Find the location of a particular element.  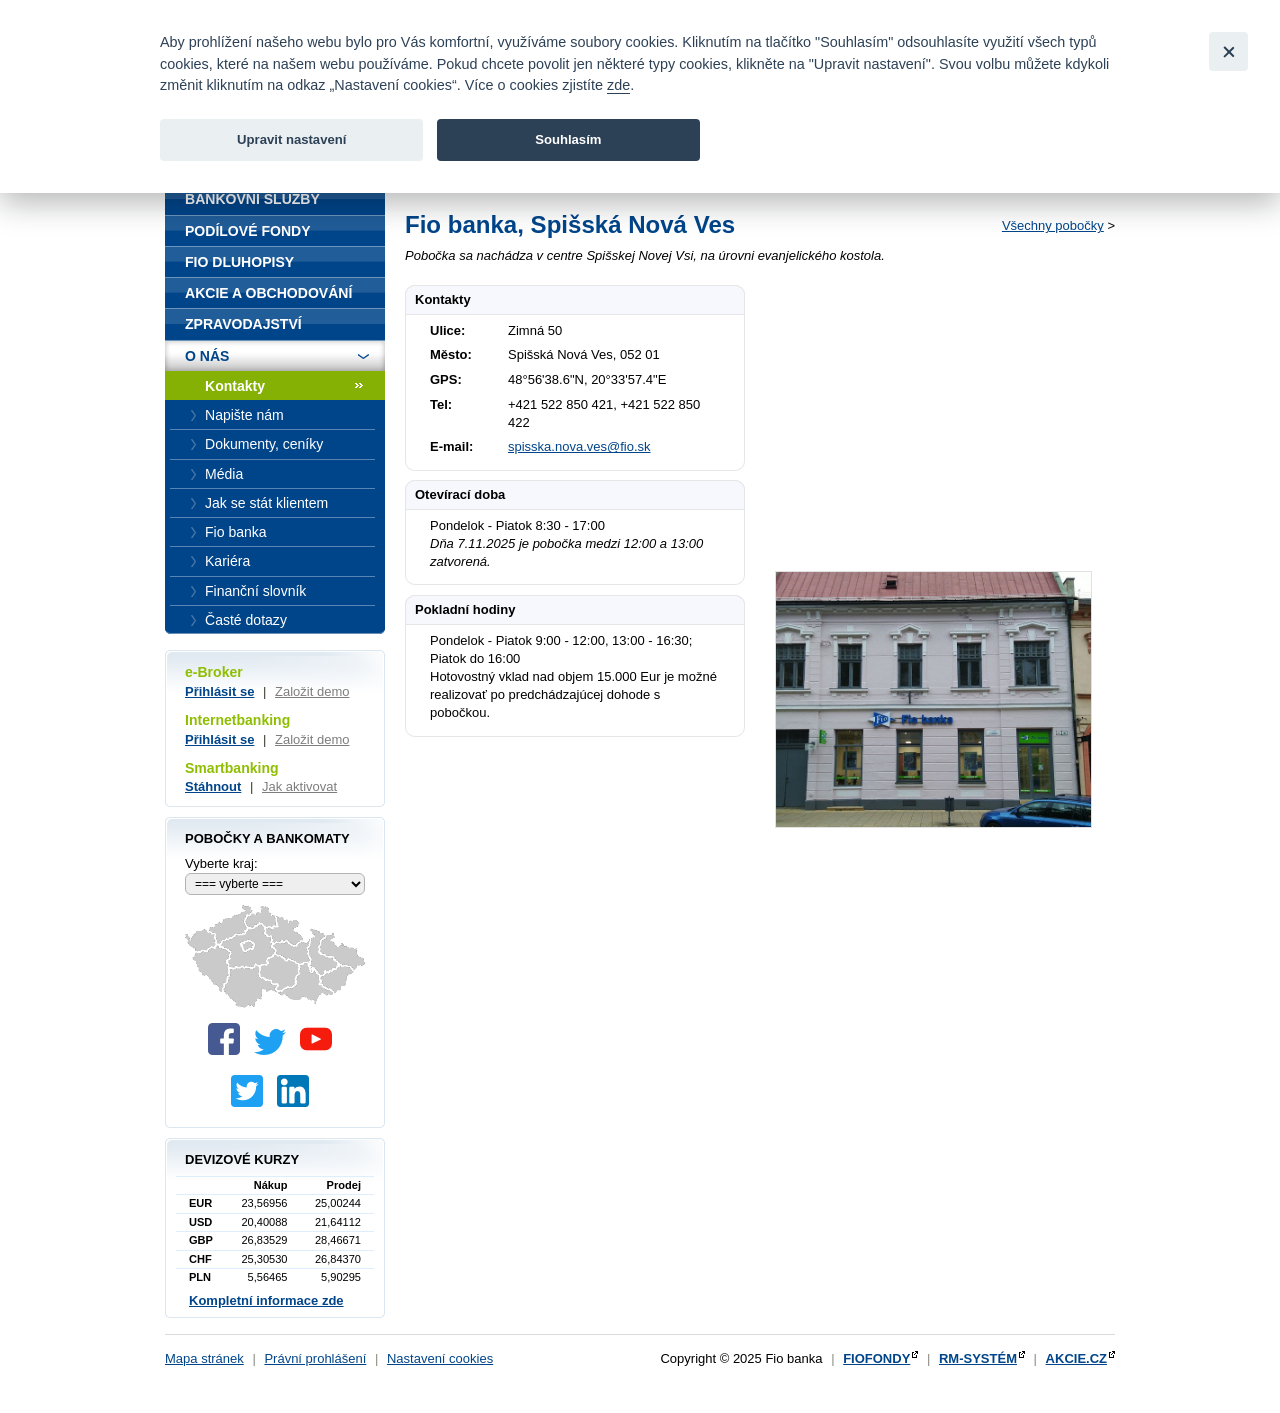

Nastavení cookies is located at coordinates (440, 1358).